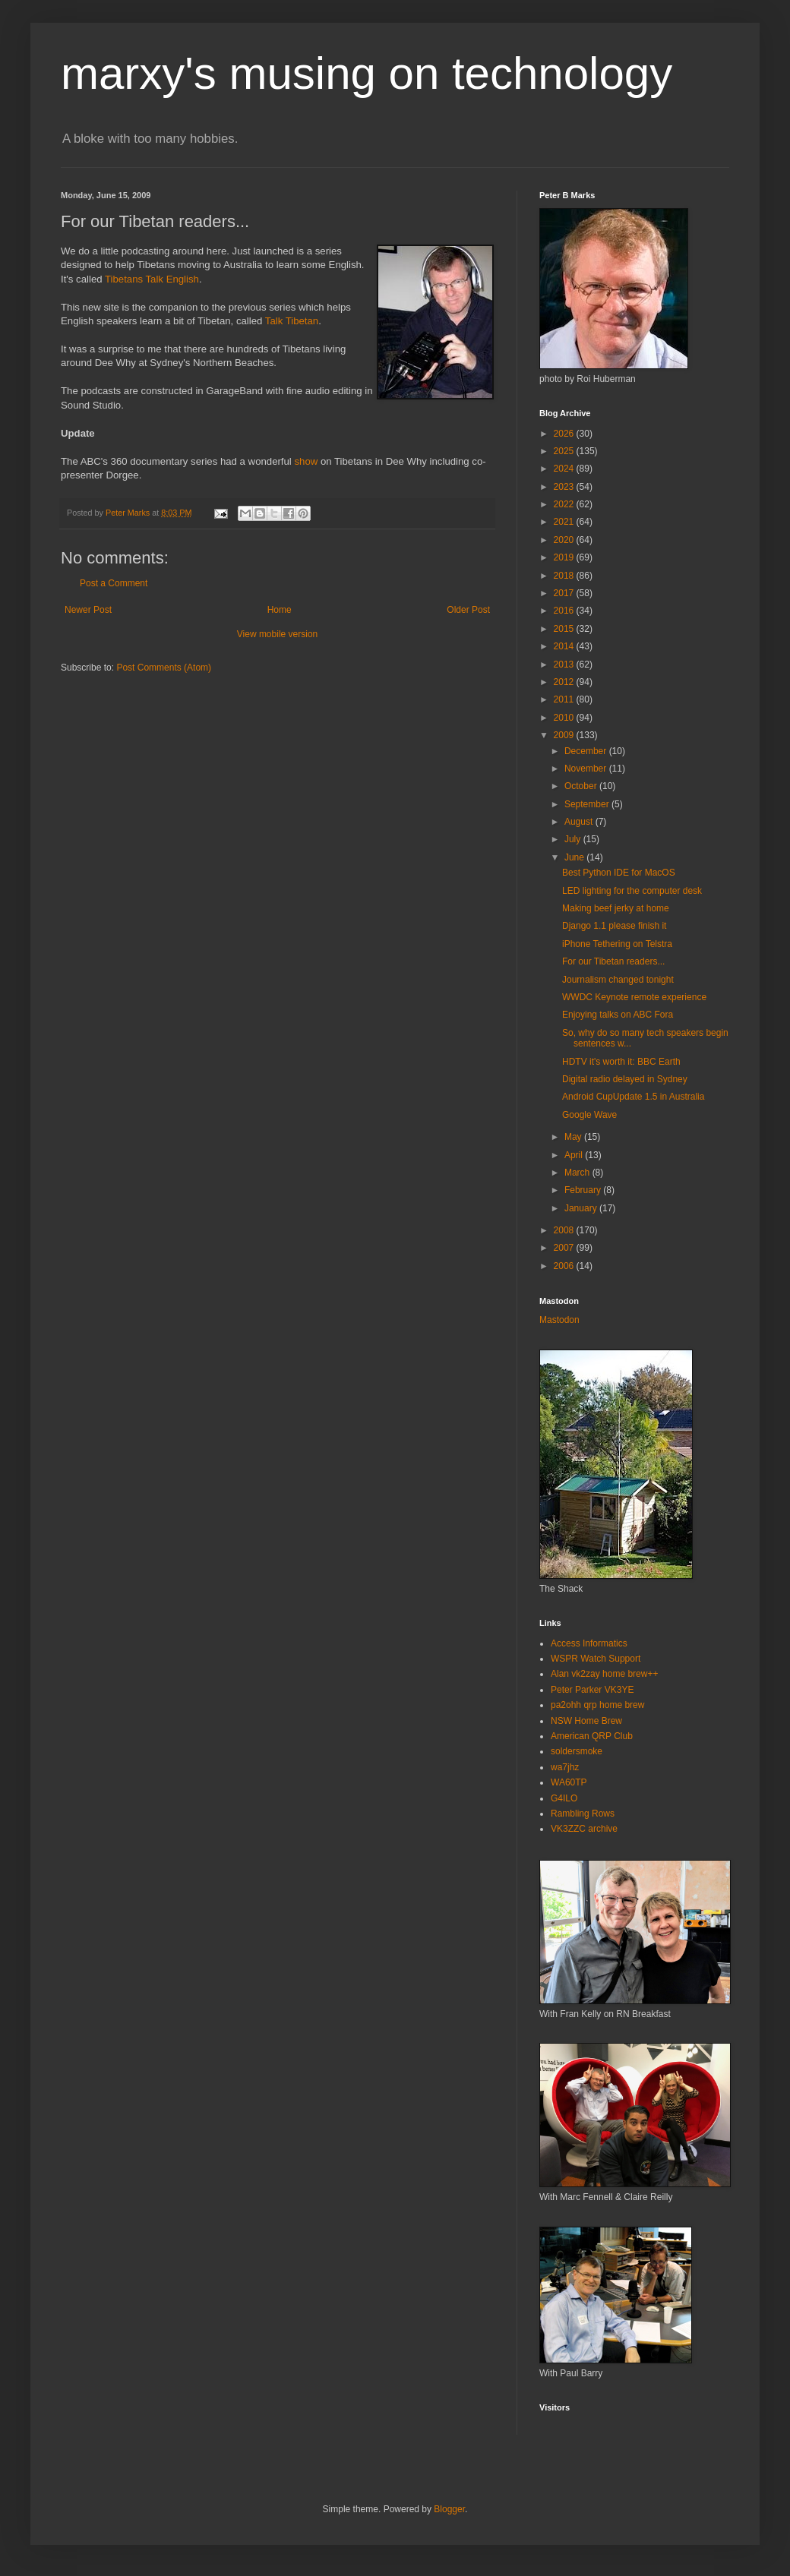 This screenshot has width=790, height=2576. Describe the element at coordinates (565, 433) in the screenshot. I see `2026` at that location.